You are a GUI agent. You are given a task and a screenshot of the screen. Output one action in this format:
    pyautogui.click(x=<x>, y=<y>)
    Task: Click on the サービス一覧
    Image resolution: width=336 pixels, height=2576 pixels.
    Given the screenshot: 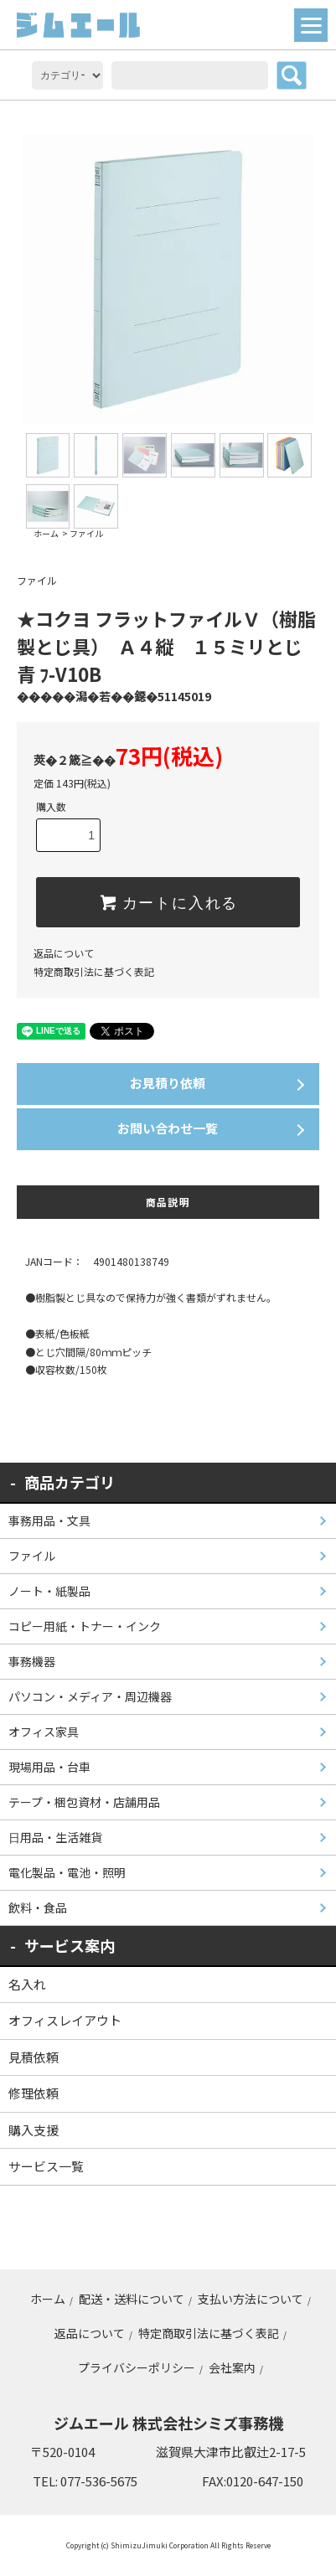 What is the action you would take?
    pyautogui.click(x=46, y=2166)
    